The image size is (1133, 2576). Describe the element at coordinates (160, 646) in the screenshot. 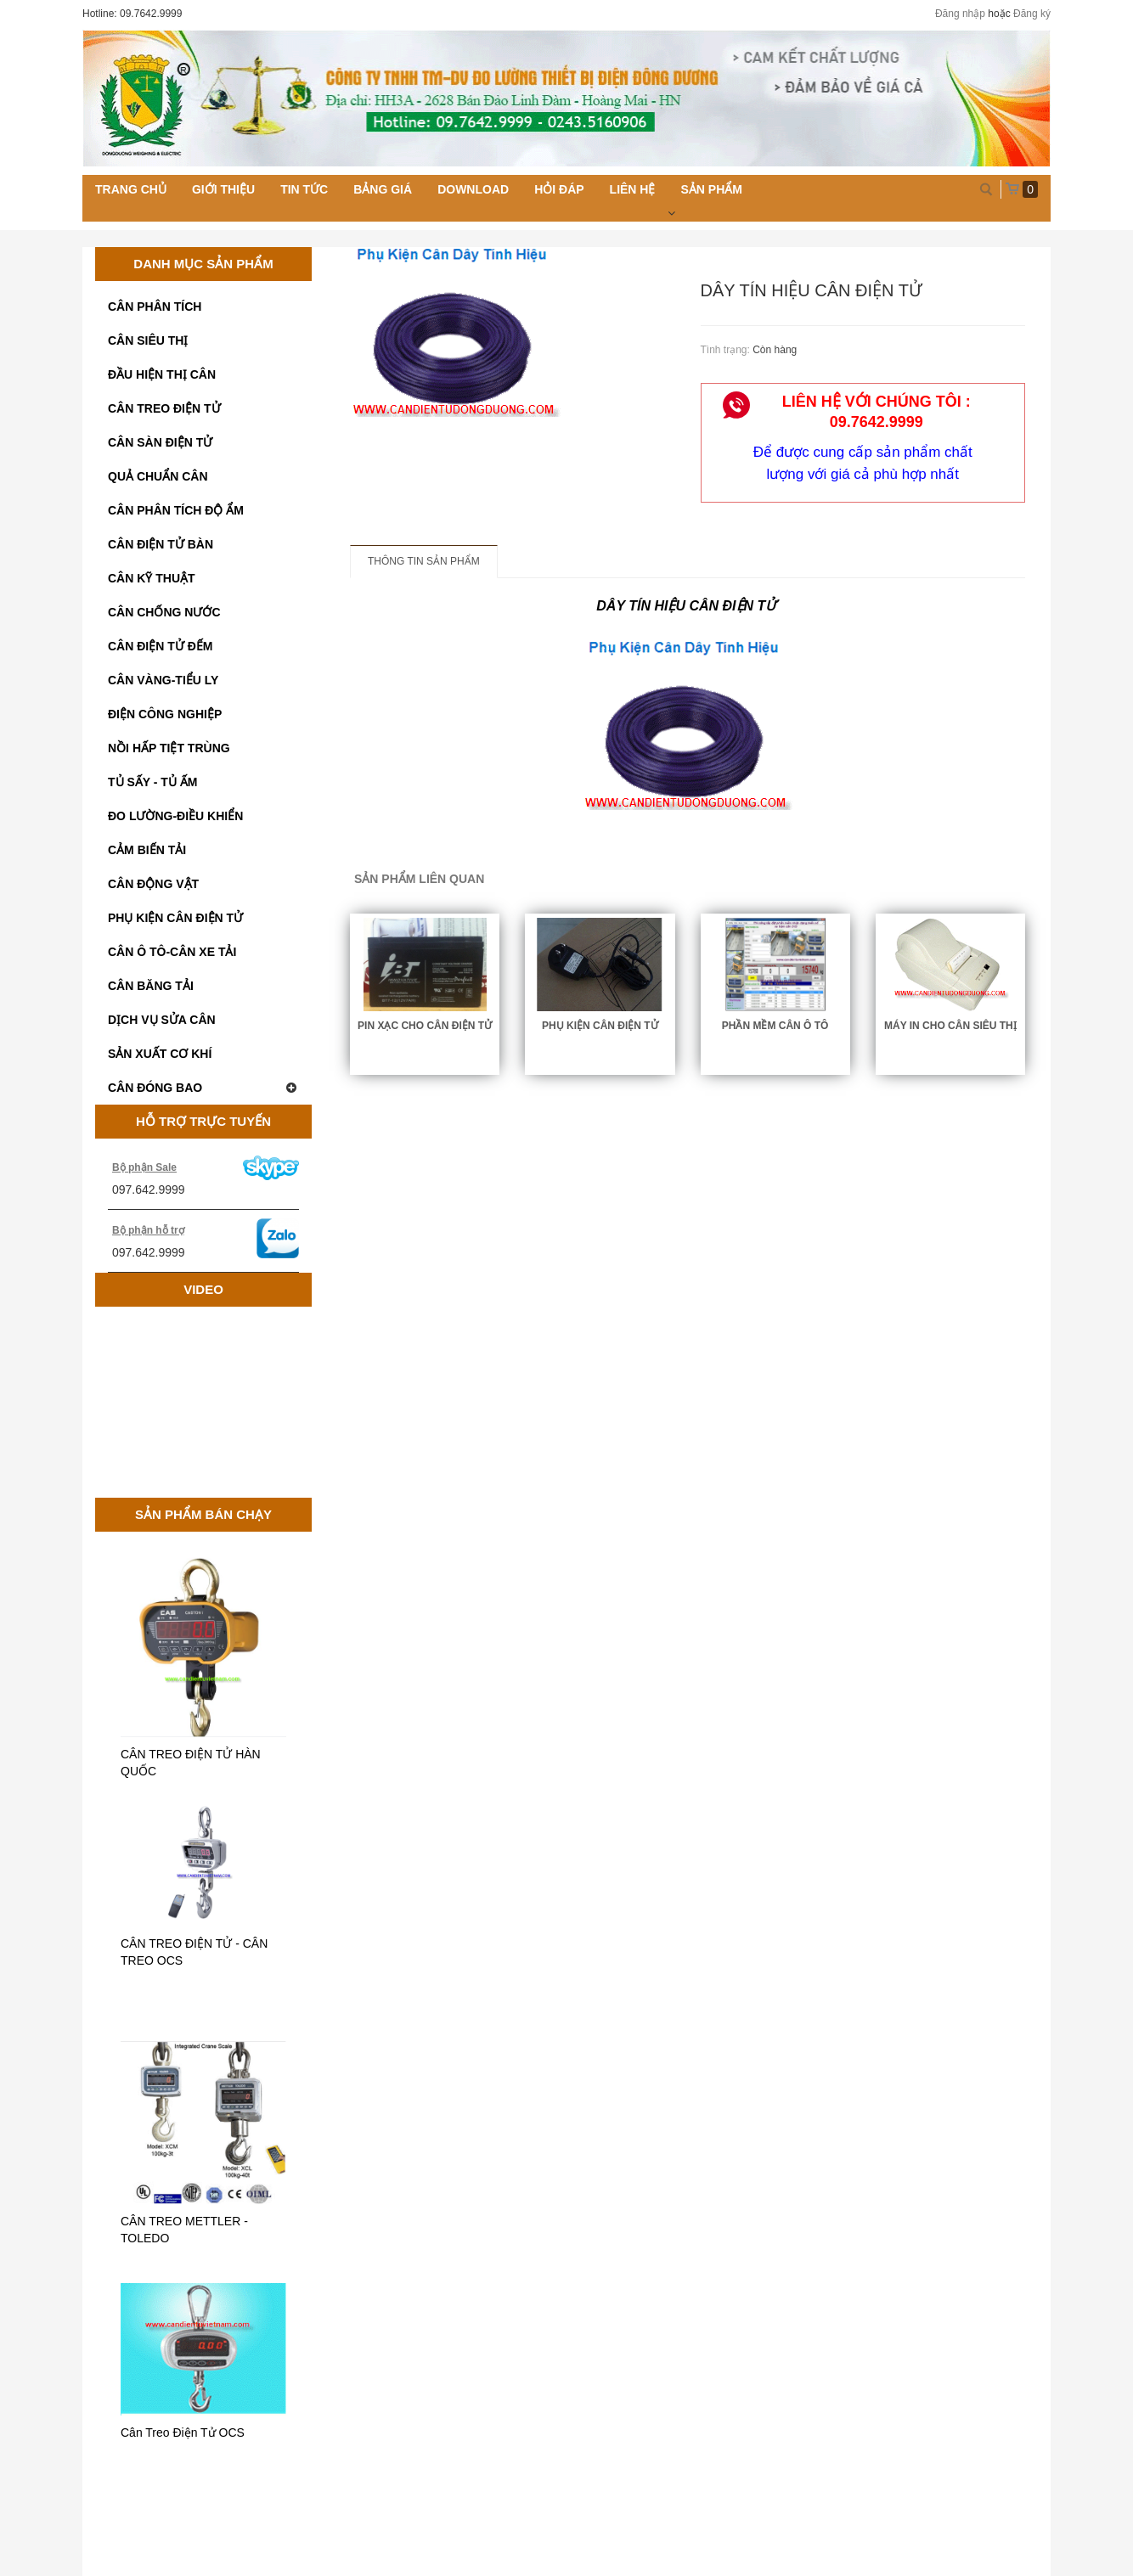

I see `CÂN ĐIỆN TỬ ĐẾM` at that location.